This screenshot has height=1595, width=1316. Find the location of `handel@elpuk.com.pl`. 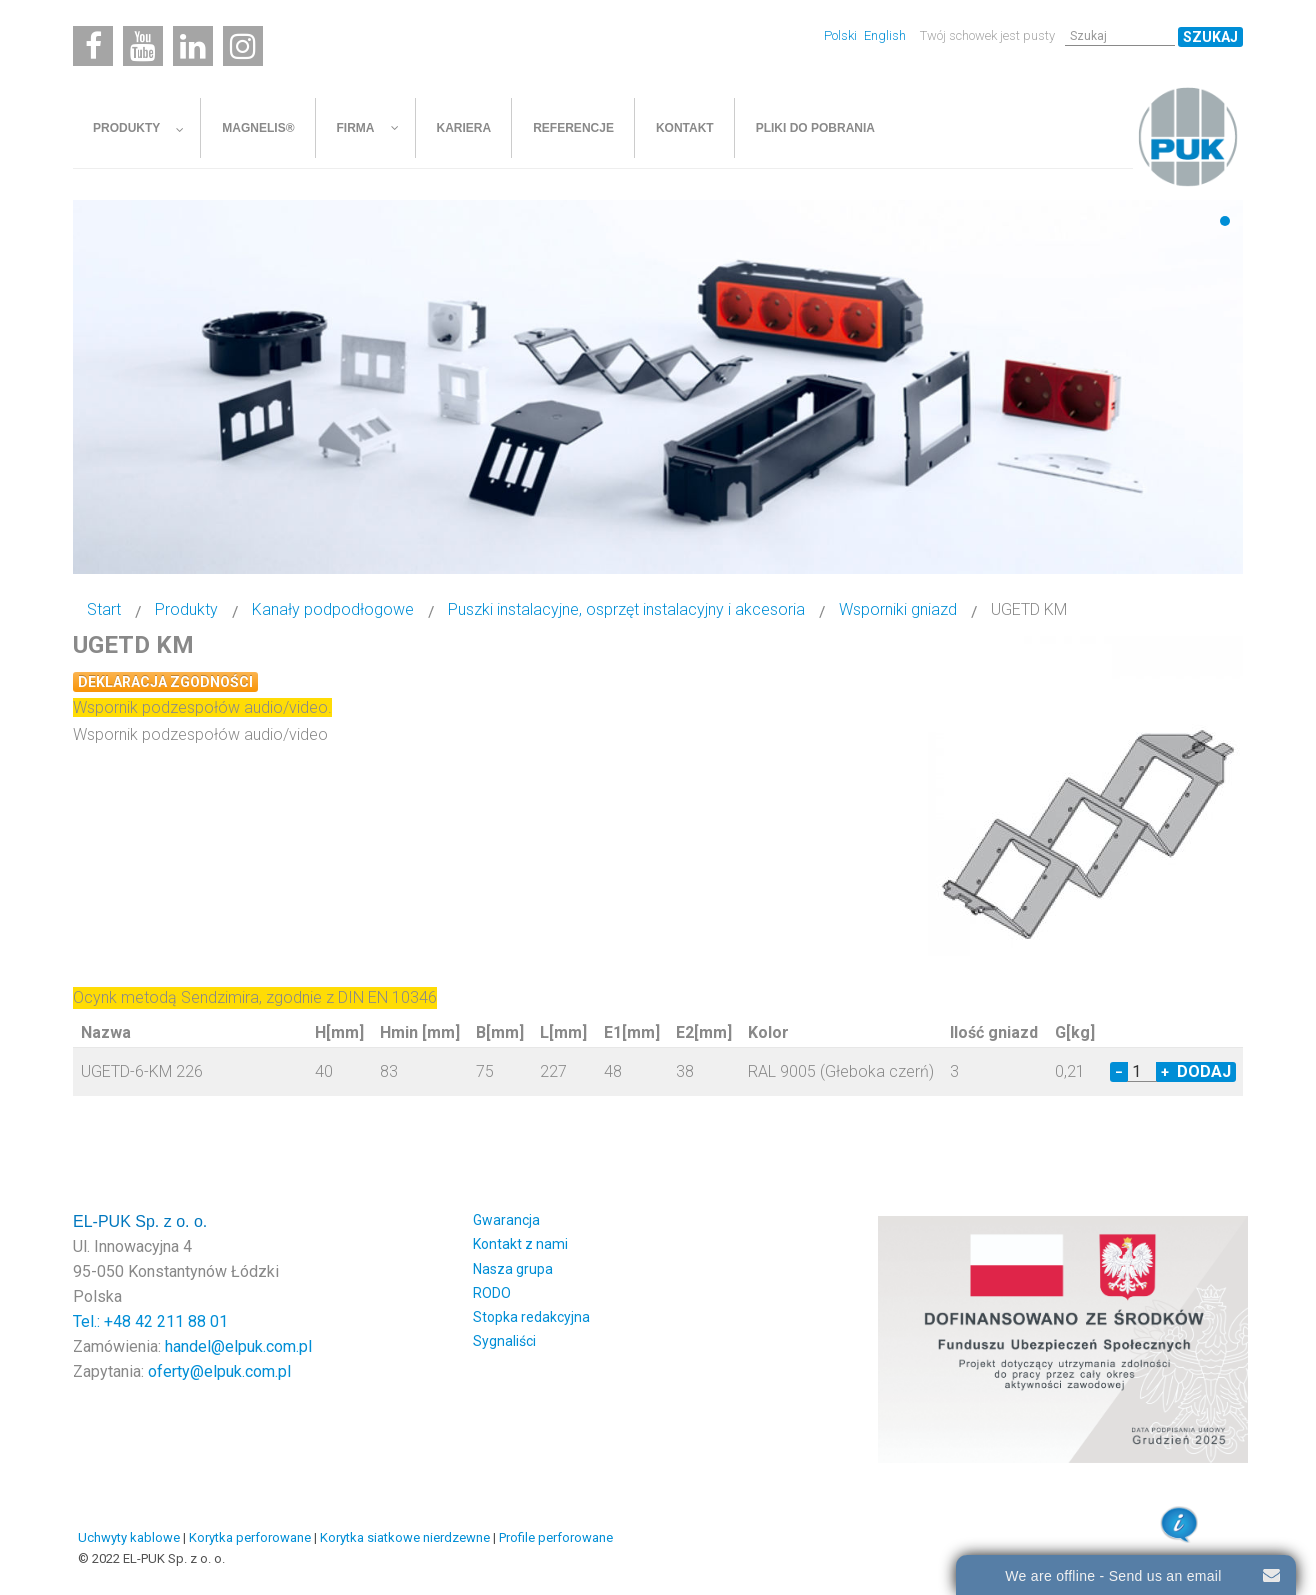

handel@elpuk.com.pl is located at coordinates (238, 1346).